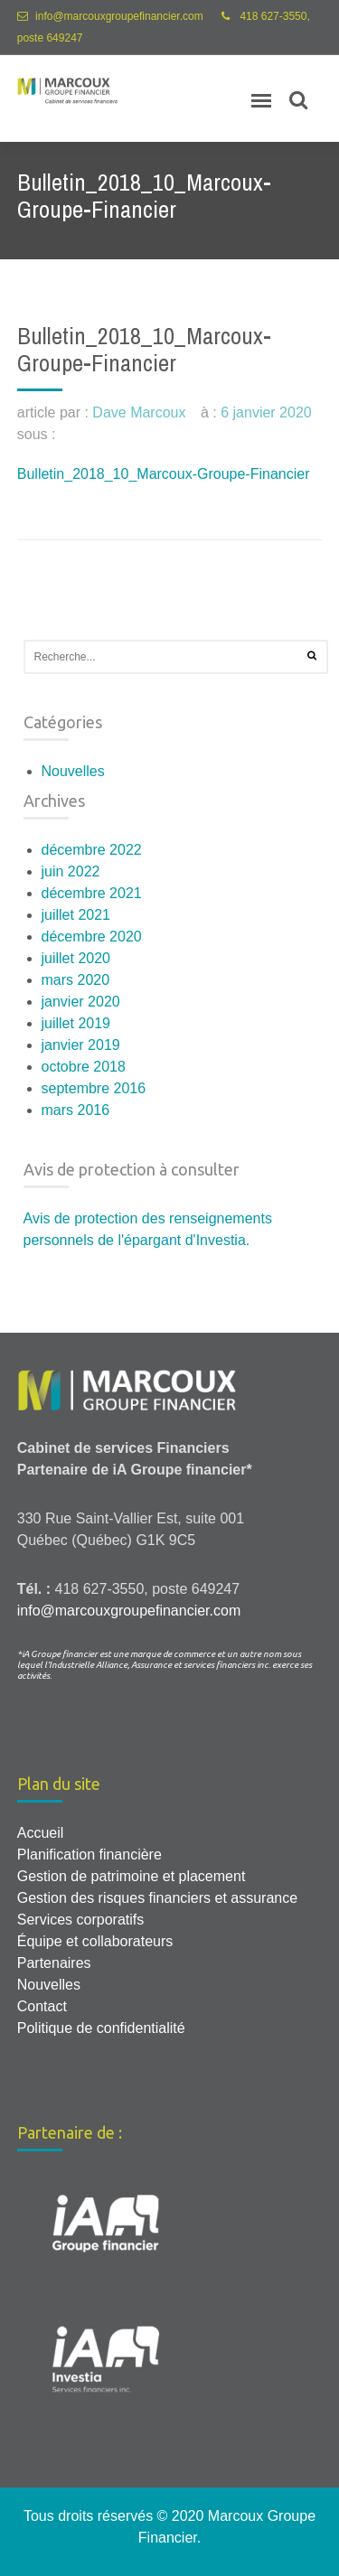 Image resolution: width=339 pixels, height=2576 pixels. I want to click on Équipe et collaborateurs, so click(95, 1941).